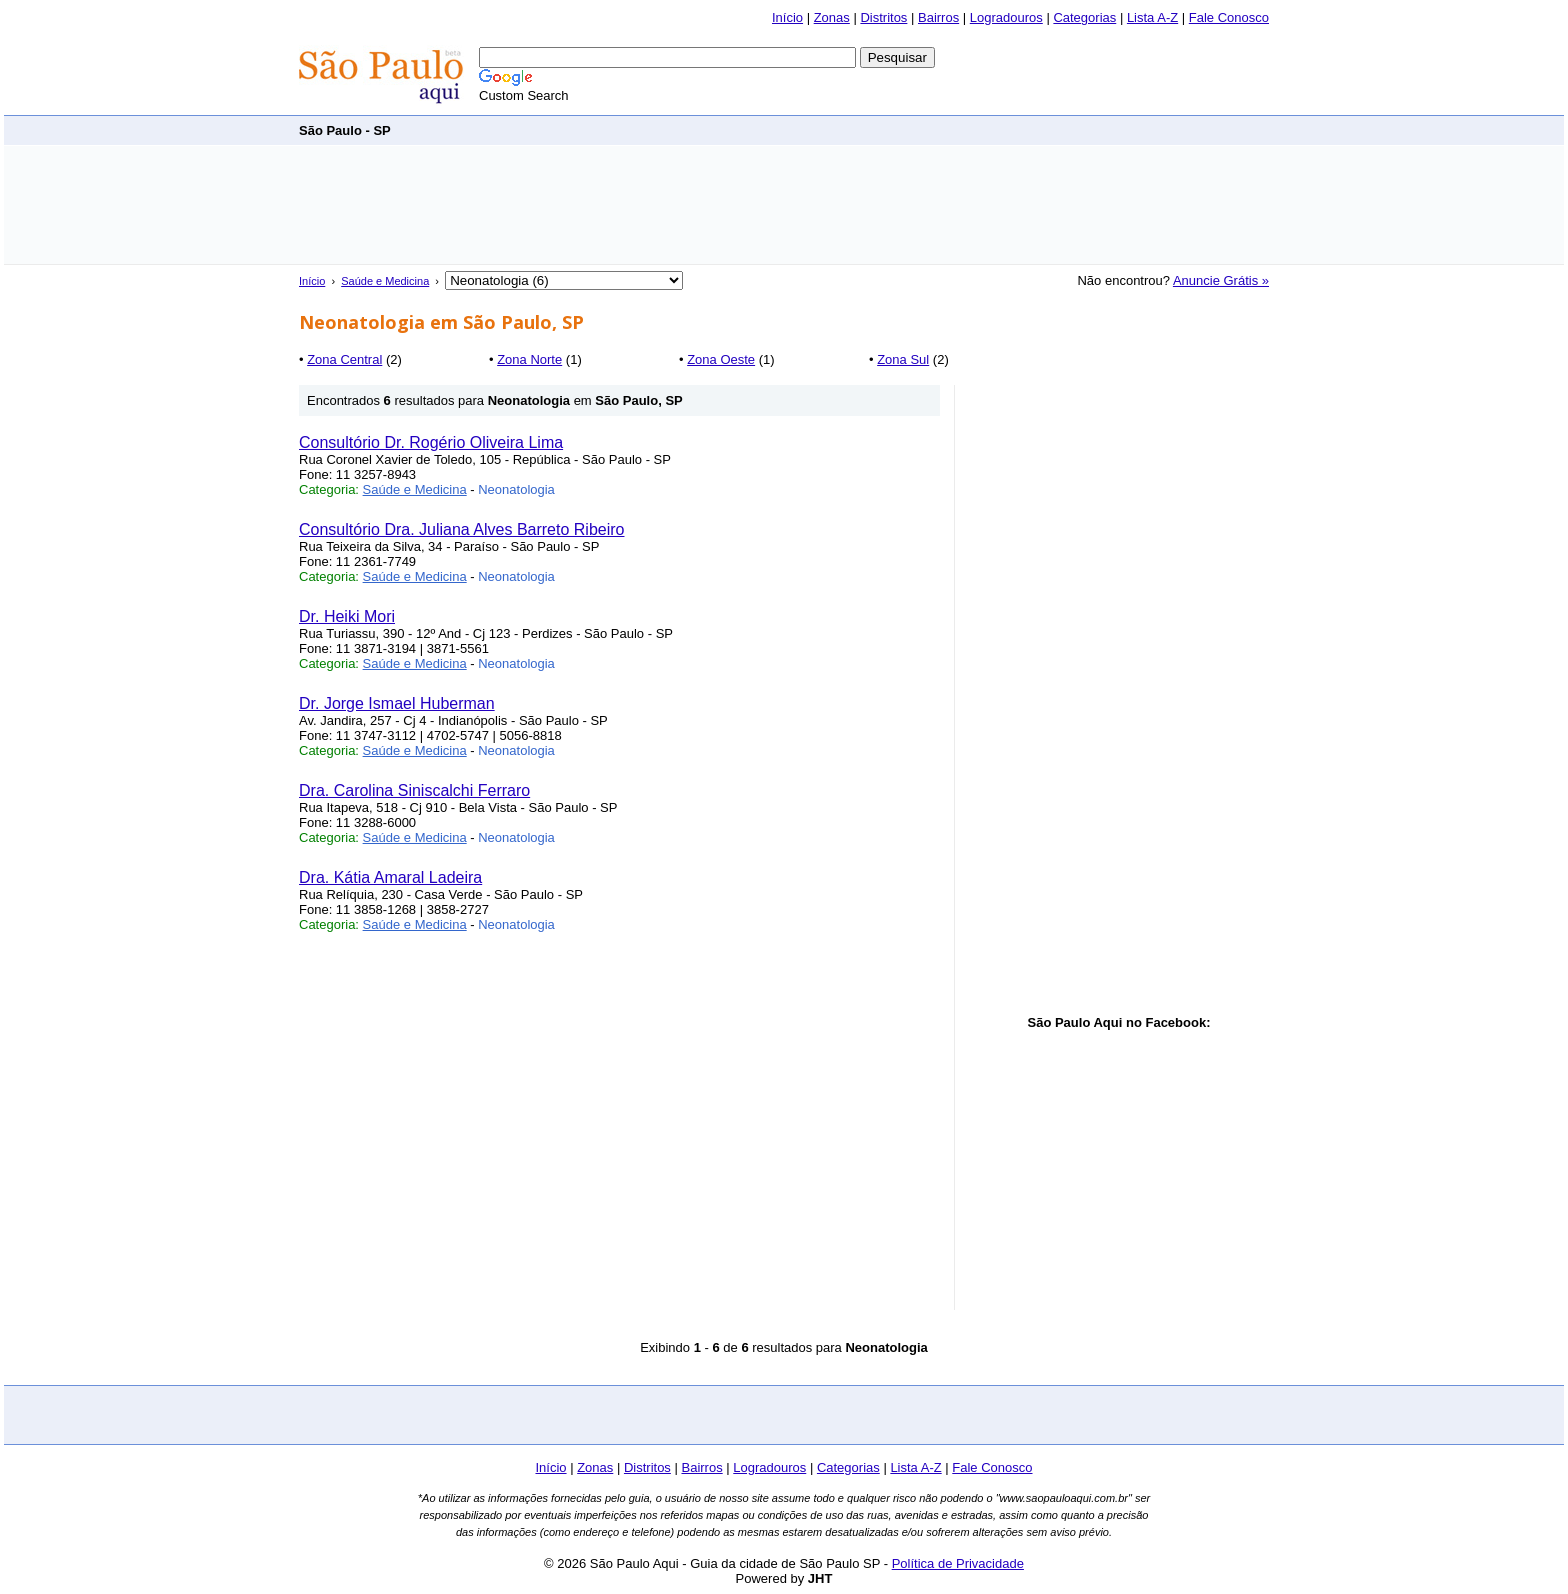  Describe the element at coordinates (1084, 17) in the screenshot. I see `Categorias` at that location.